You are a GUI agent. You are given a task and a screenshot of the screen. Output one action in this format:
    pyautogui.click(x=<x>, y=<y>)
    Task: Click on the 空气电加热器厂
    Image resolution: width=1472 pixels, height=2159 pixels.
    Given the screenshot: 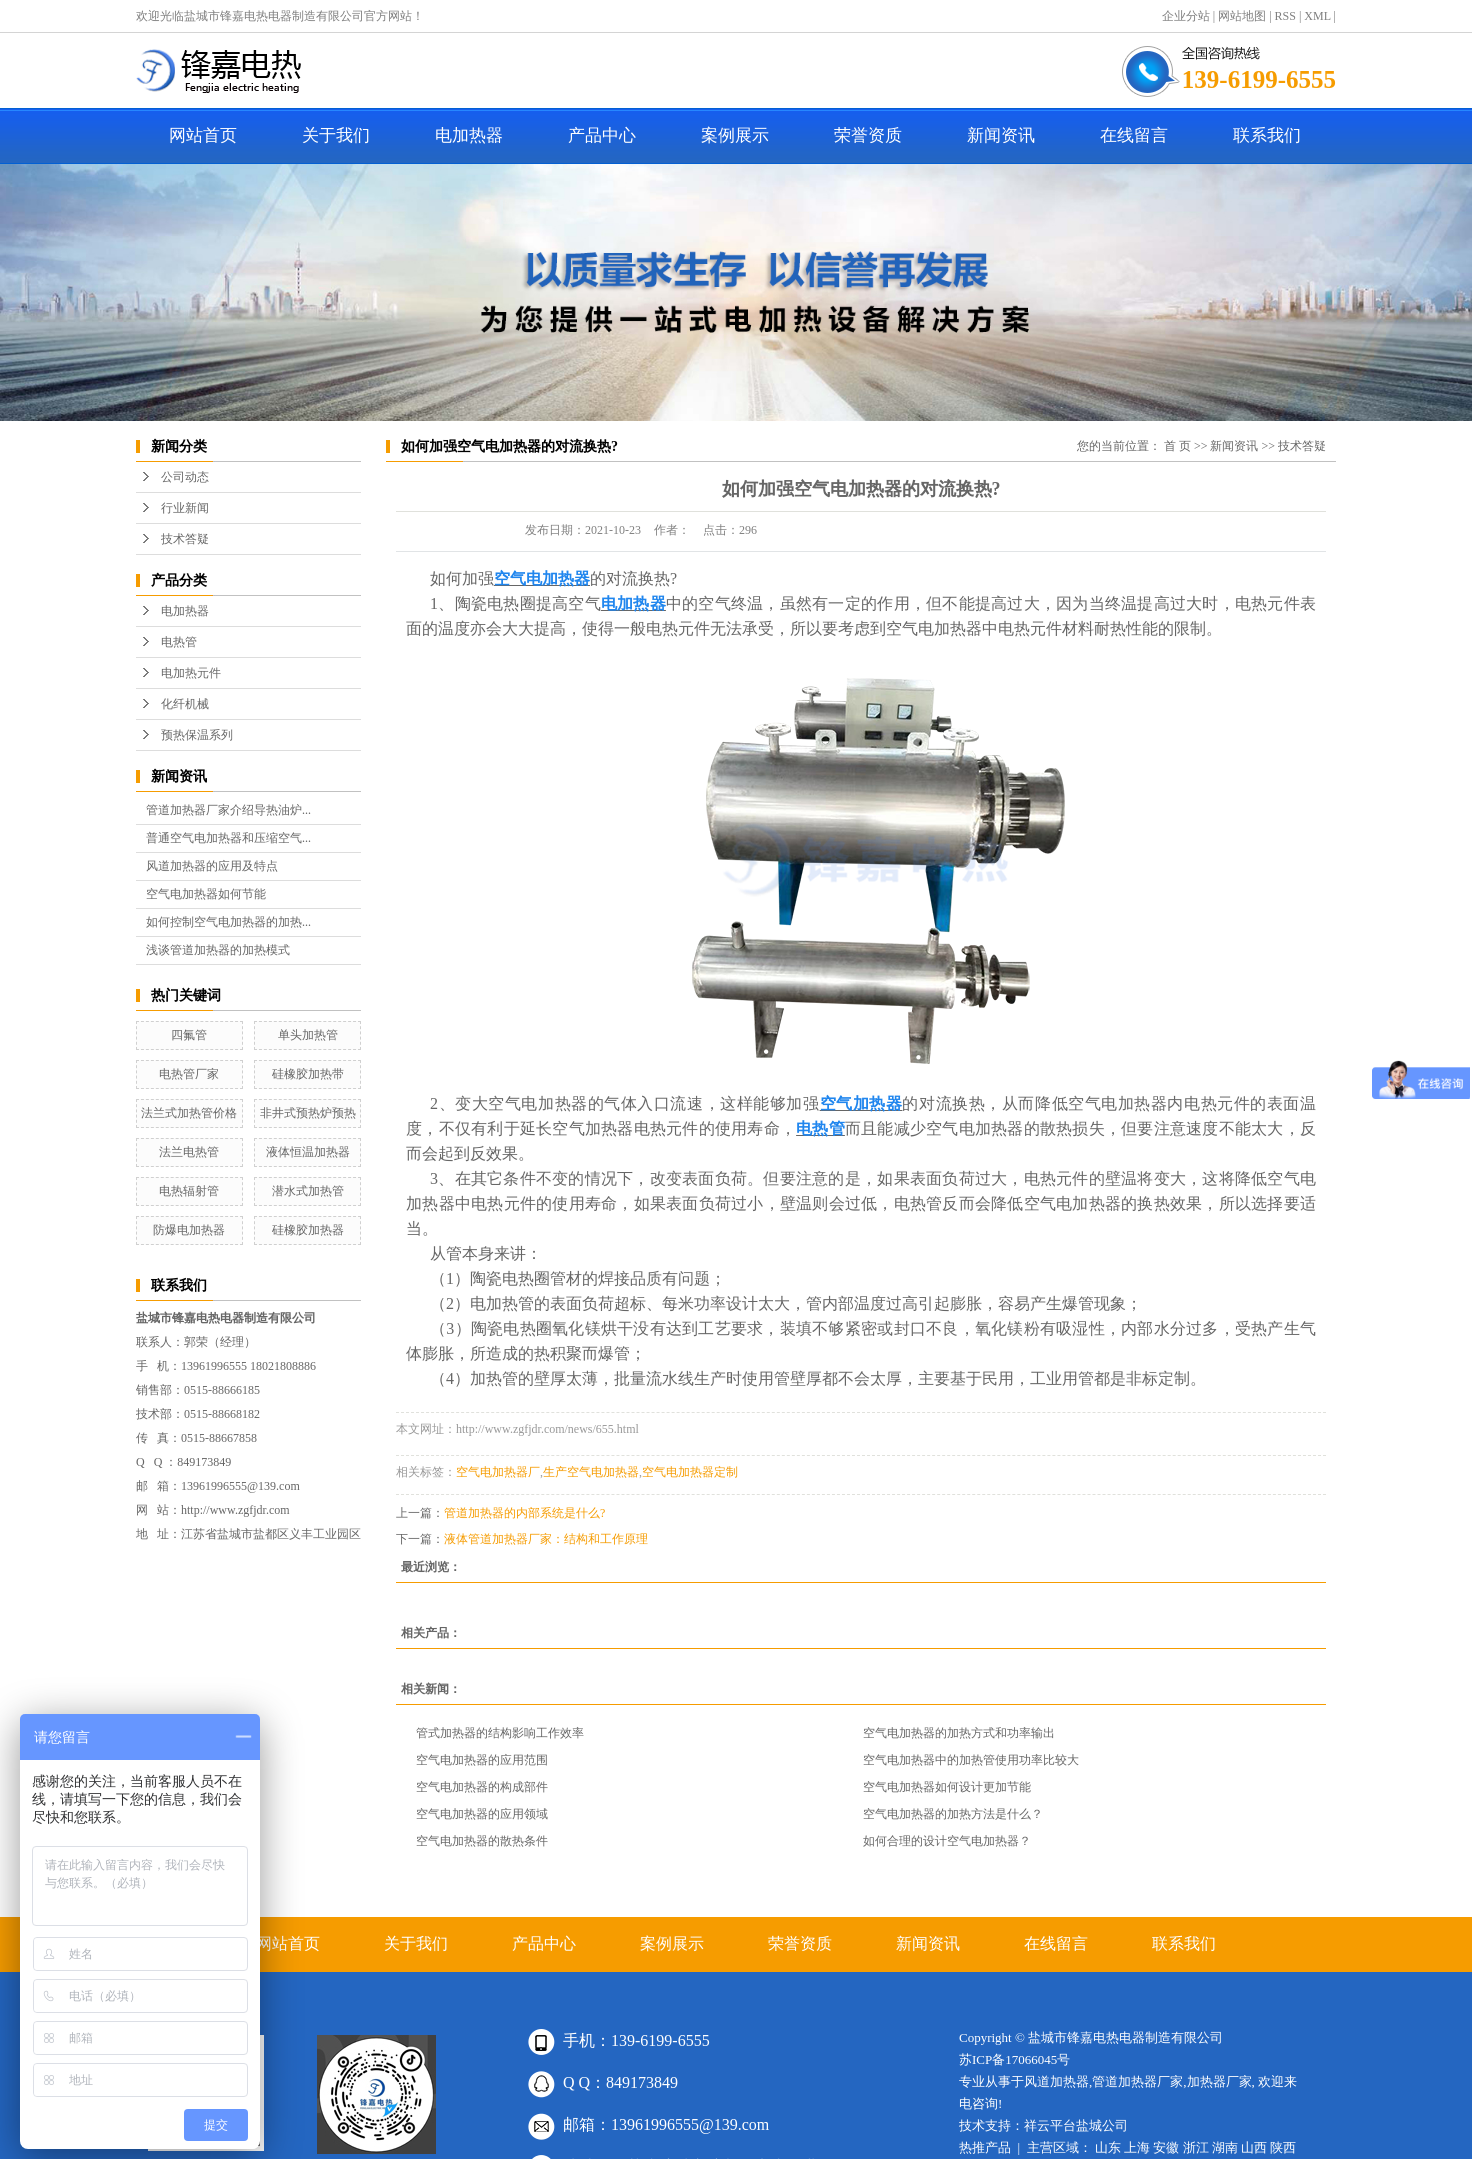 What is the action you would take?
    pyautogui.click(x=498, y=1472)
    